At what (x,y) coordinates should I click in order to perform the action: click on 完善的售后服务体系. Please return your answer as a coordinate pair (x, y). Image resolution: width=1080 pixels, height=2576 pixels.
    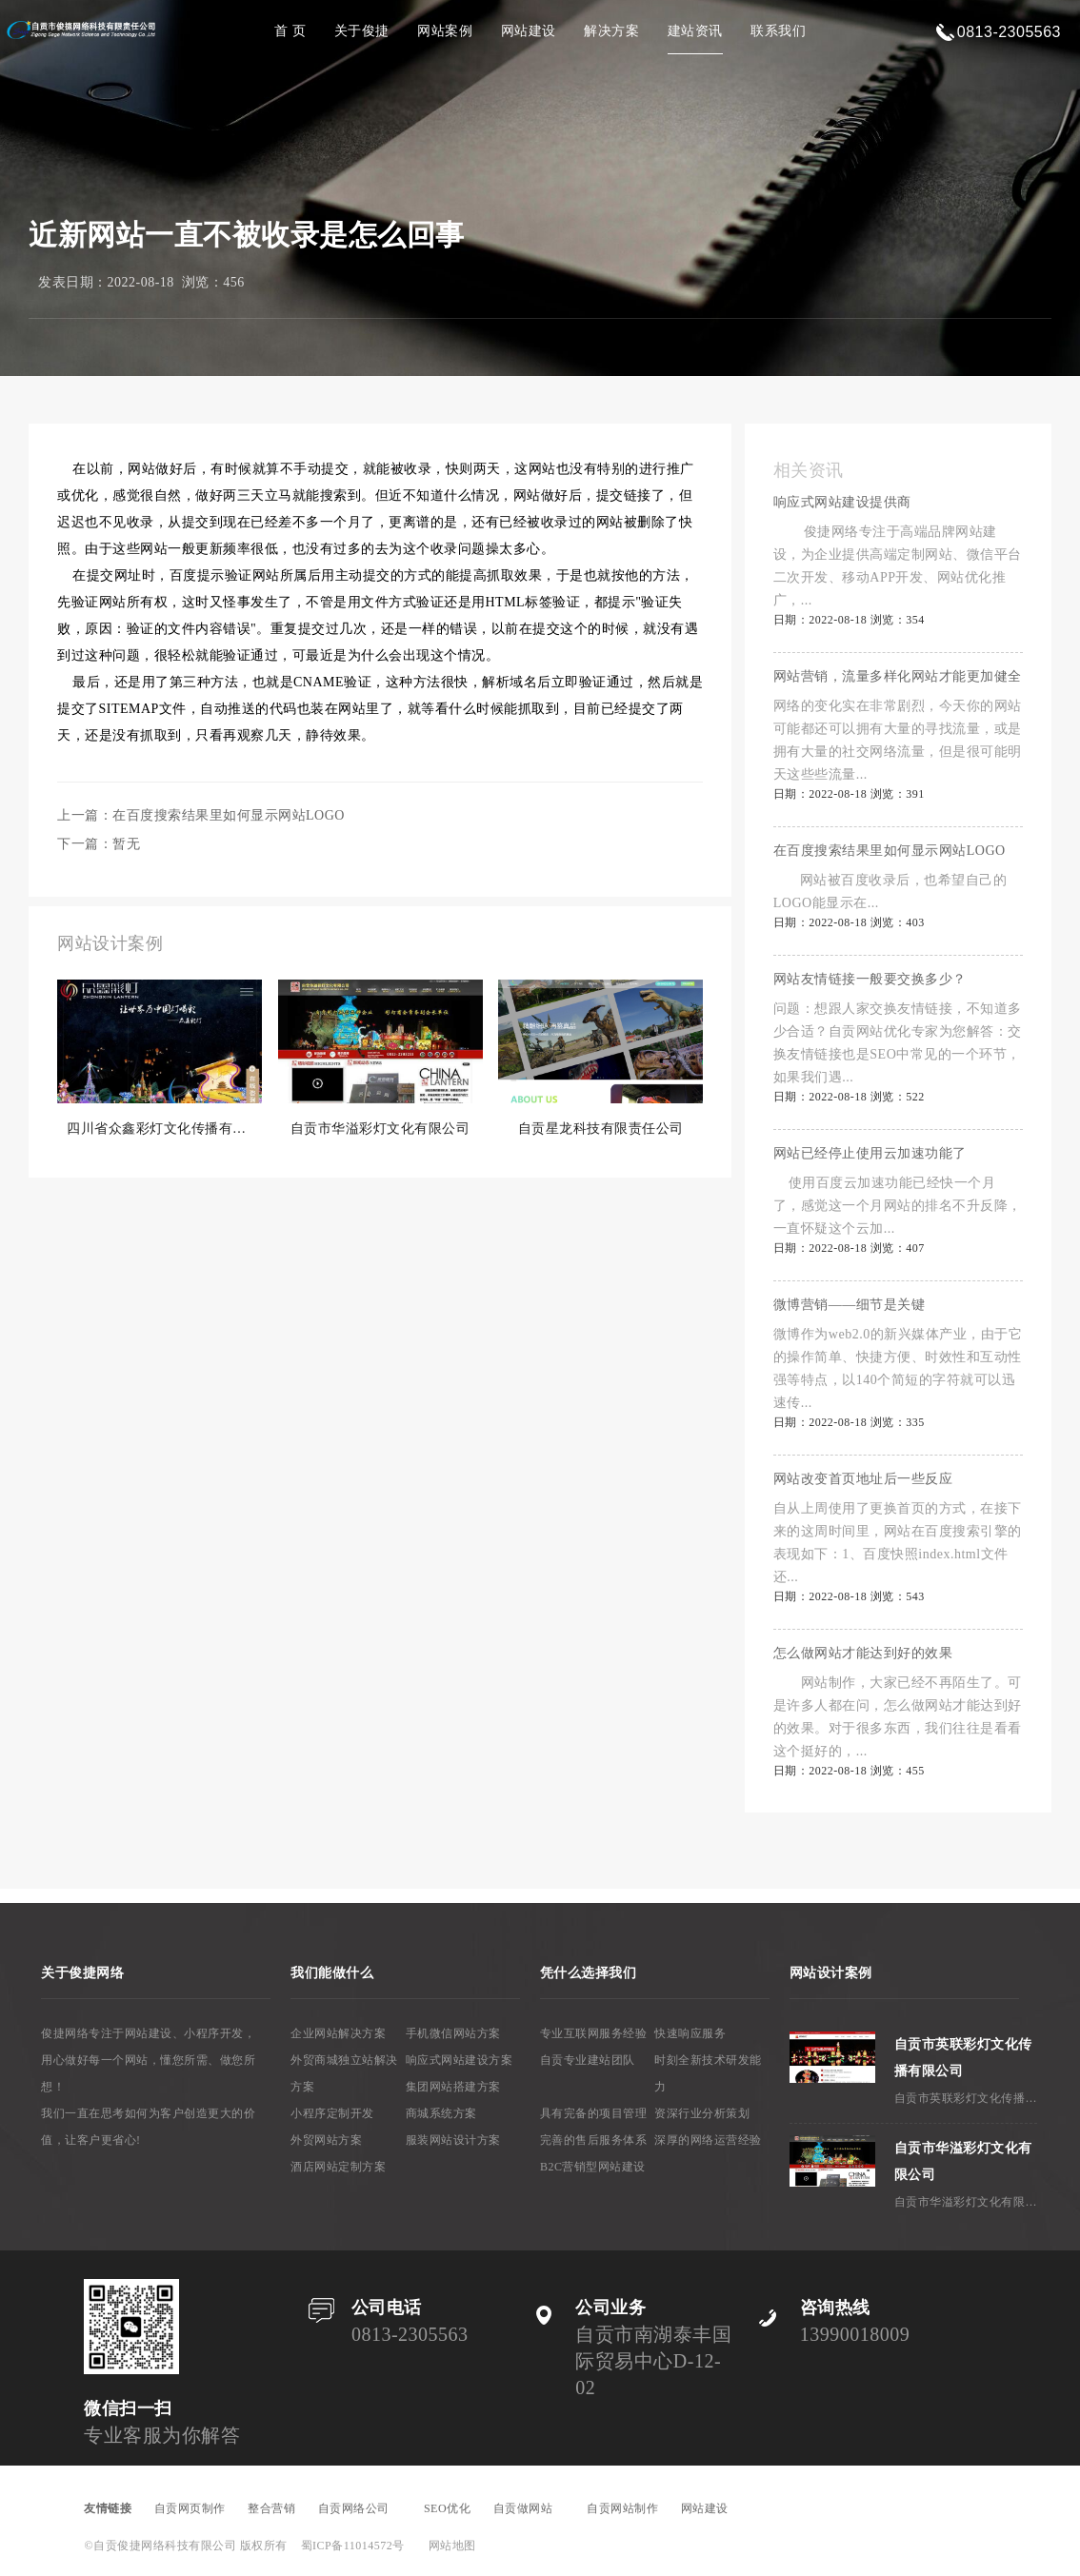
    Looking at the image, I should click on (594, 2140).